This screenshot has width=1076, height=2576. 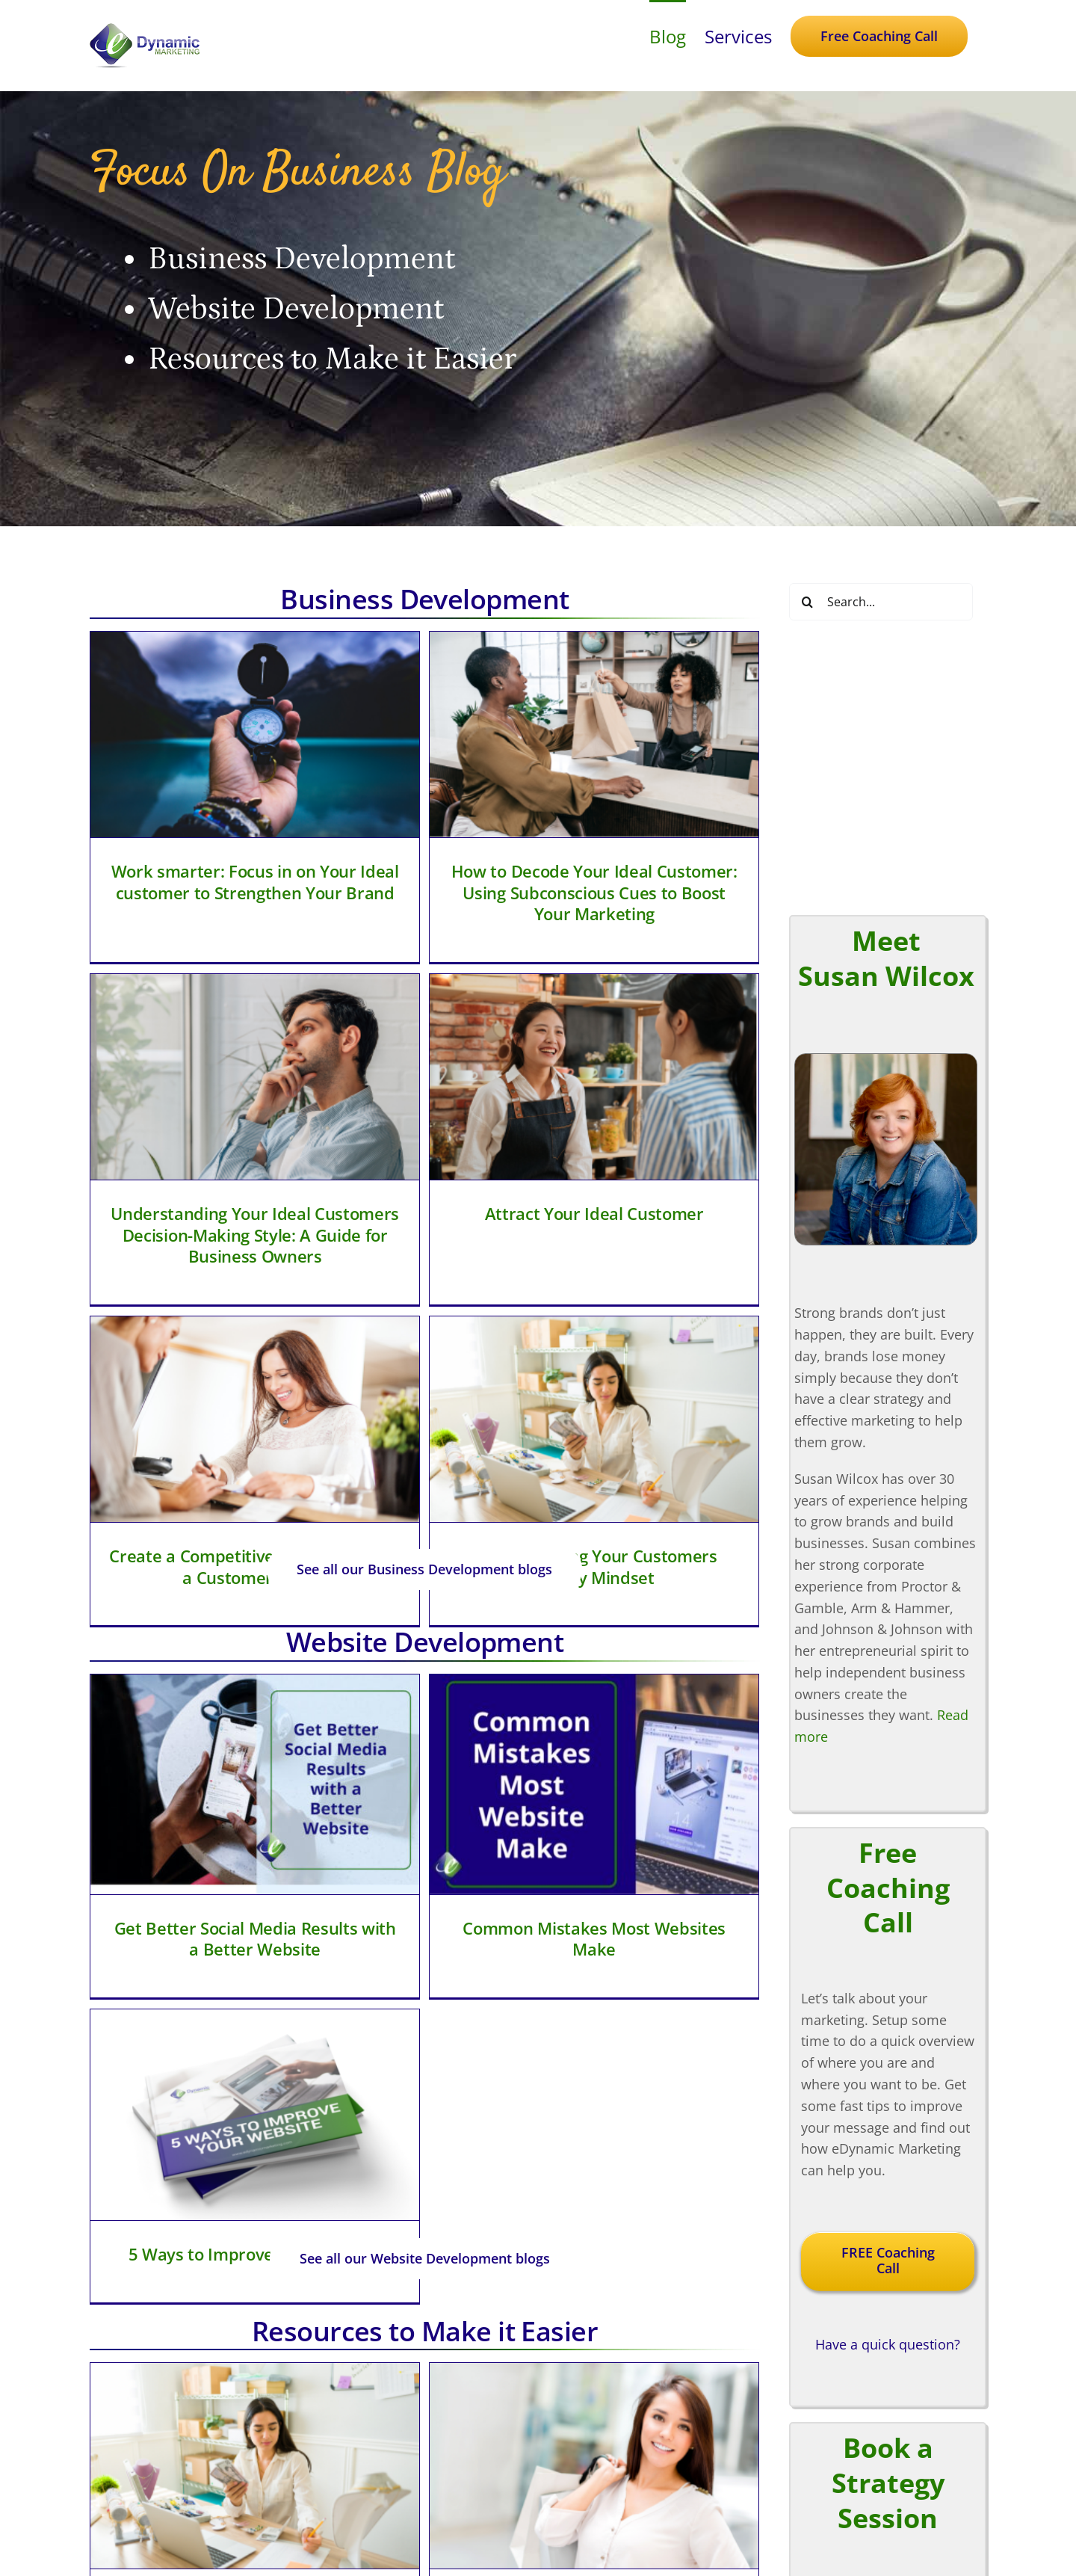 I want to click on About Us, so click(x=784, y=2473).